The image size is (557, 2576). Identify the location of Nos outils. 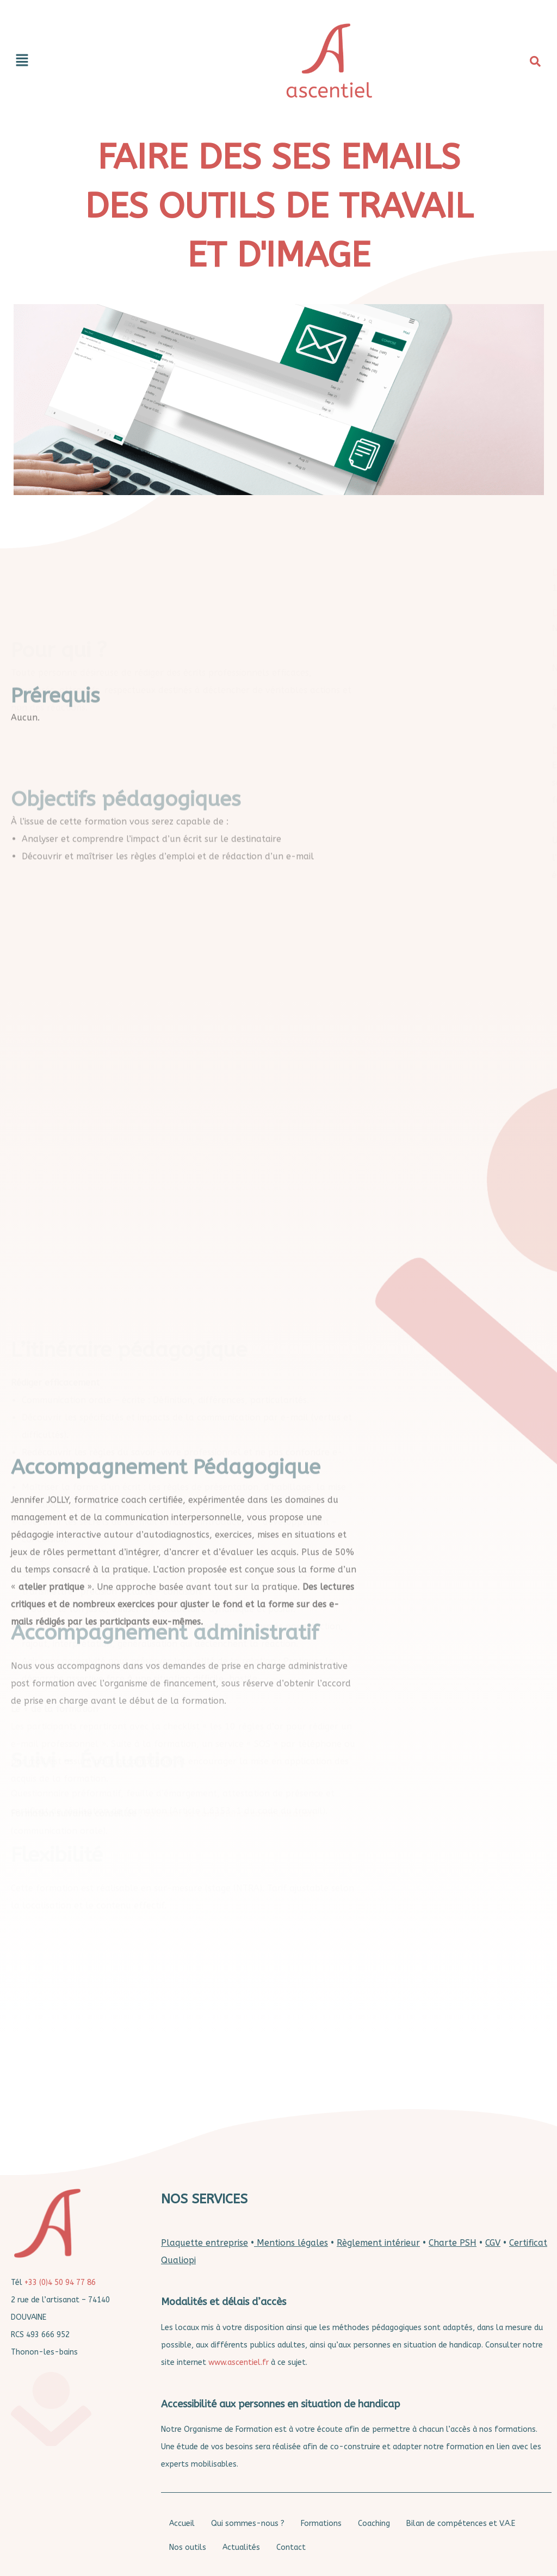
(187, 2547).